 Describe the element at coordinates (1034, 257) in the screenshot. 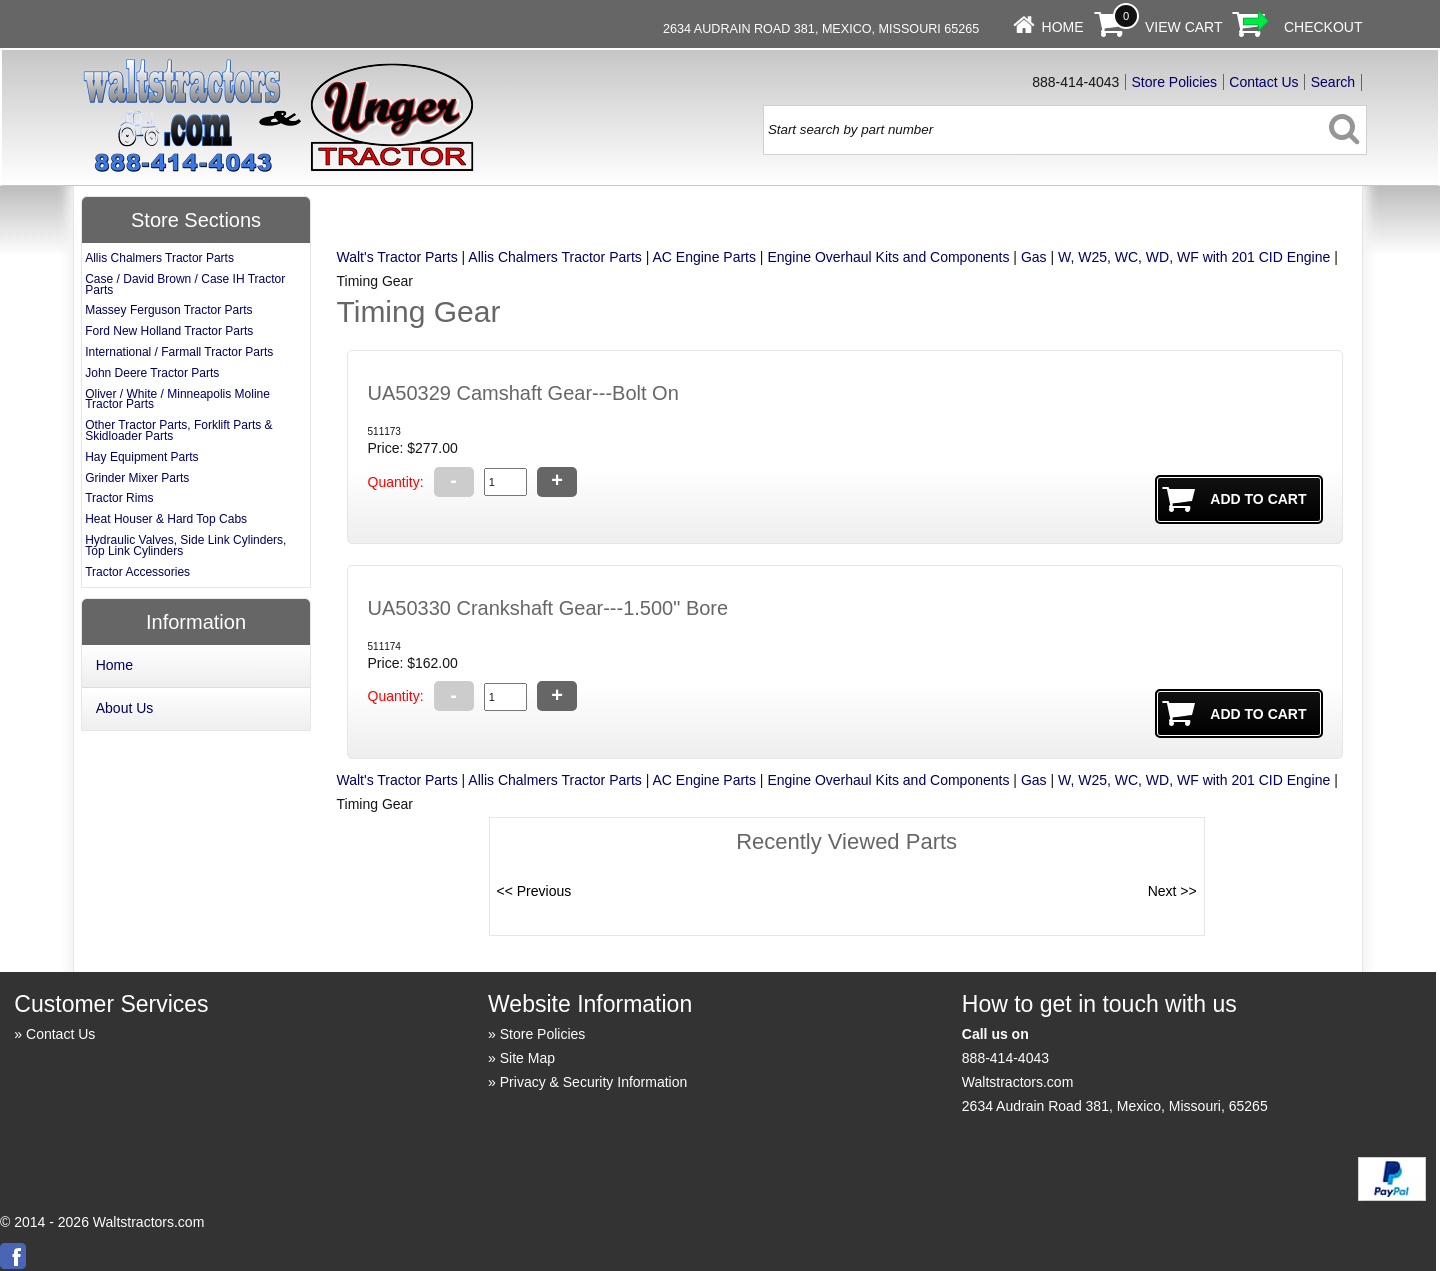

I see `Gas` at that location.